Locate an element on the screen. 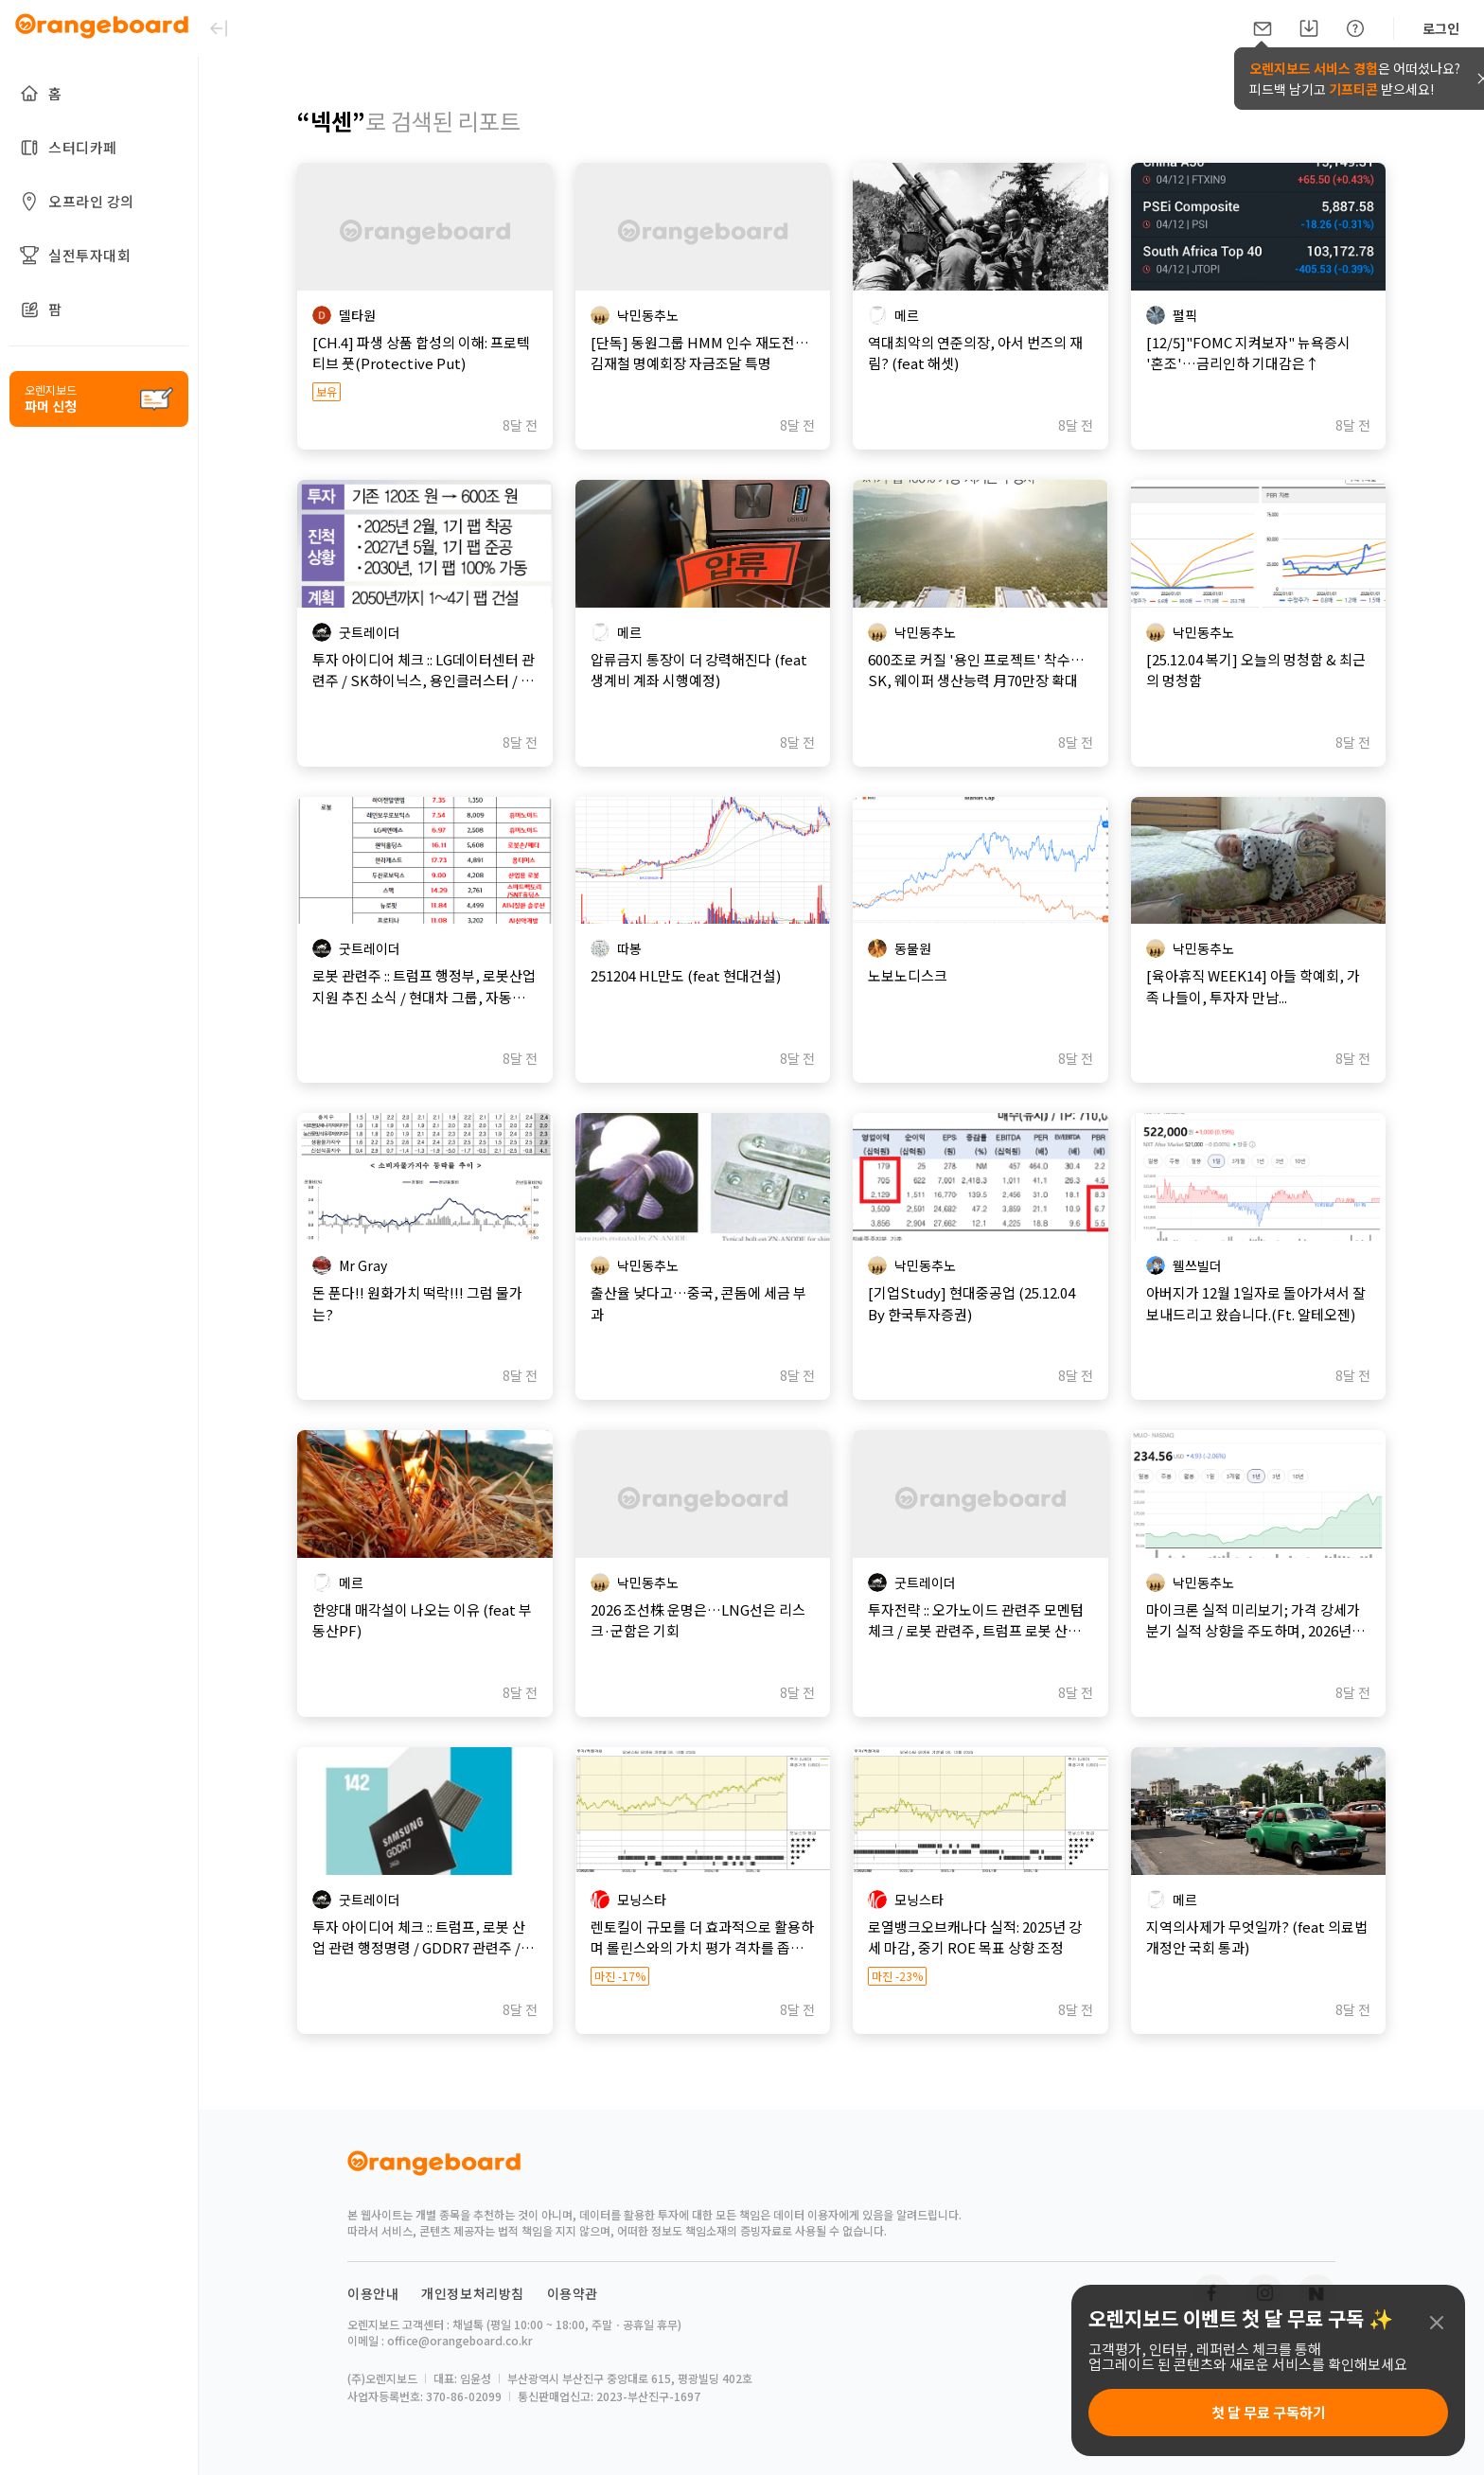 This screenshot has width=1484, height=2475. 첫 달 무료 구독하기 is located at coordinates (1268, 2412).